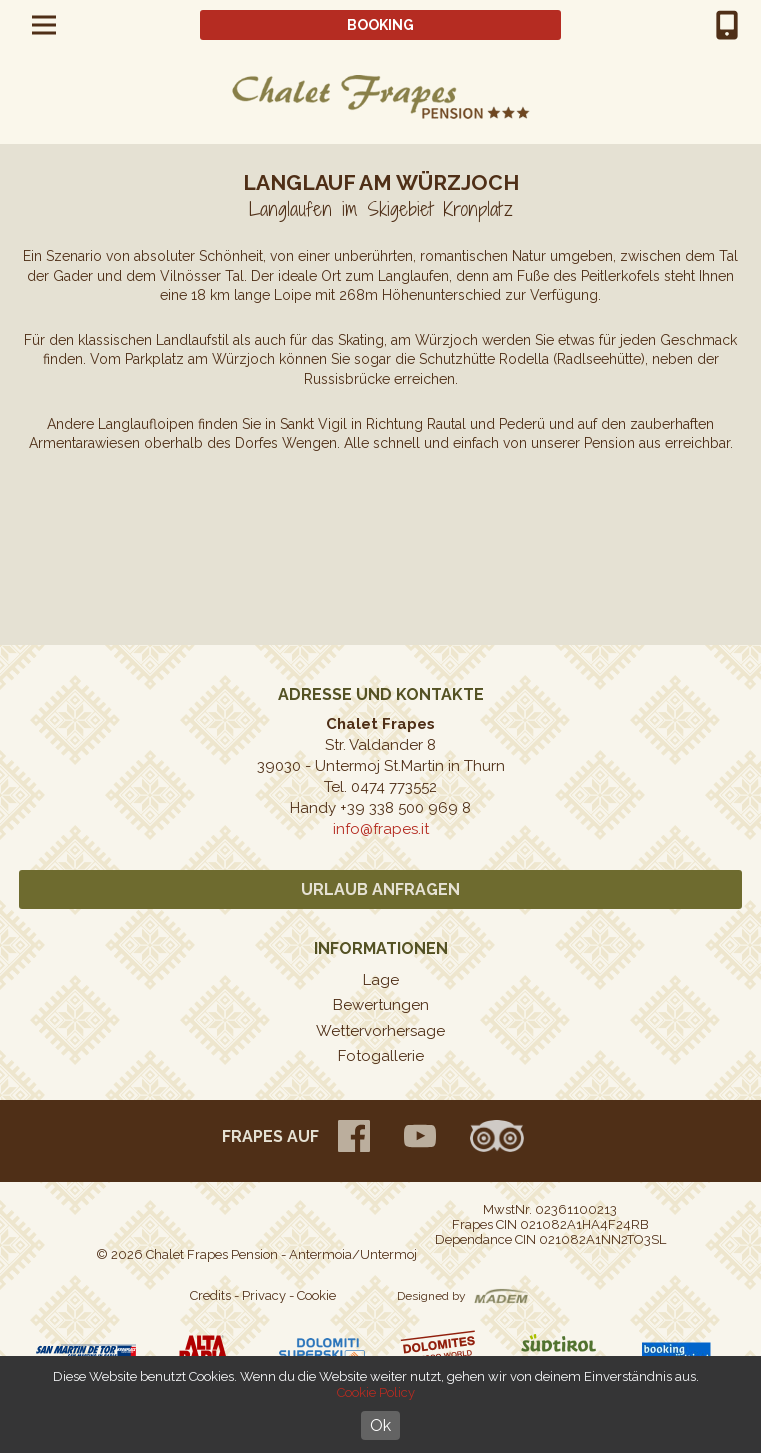  What do you see at coordinates (316, 1295) in the screenshot?
I see `Cookie` at bounding box center [316, 1295].